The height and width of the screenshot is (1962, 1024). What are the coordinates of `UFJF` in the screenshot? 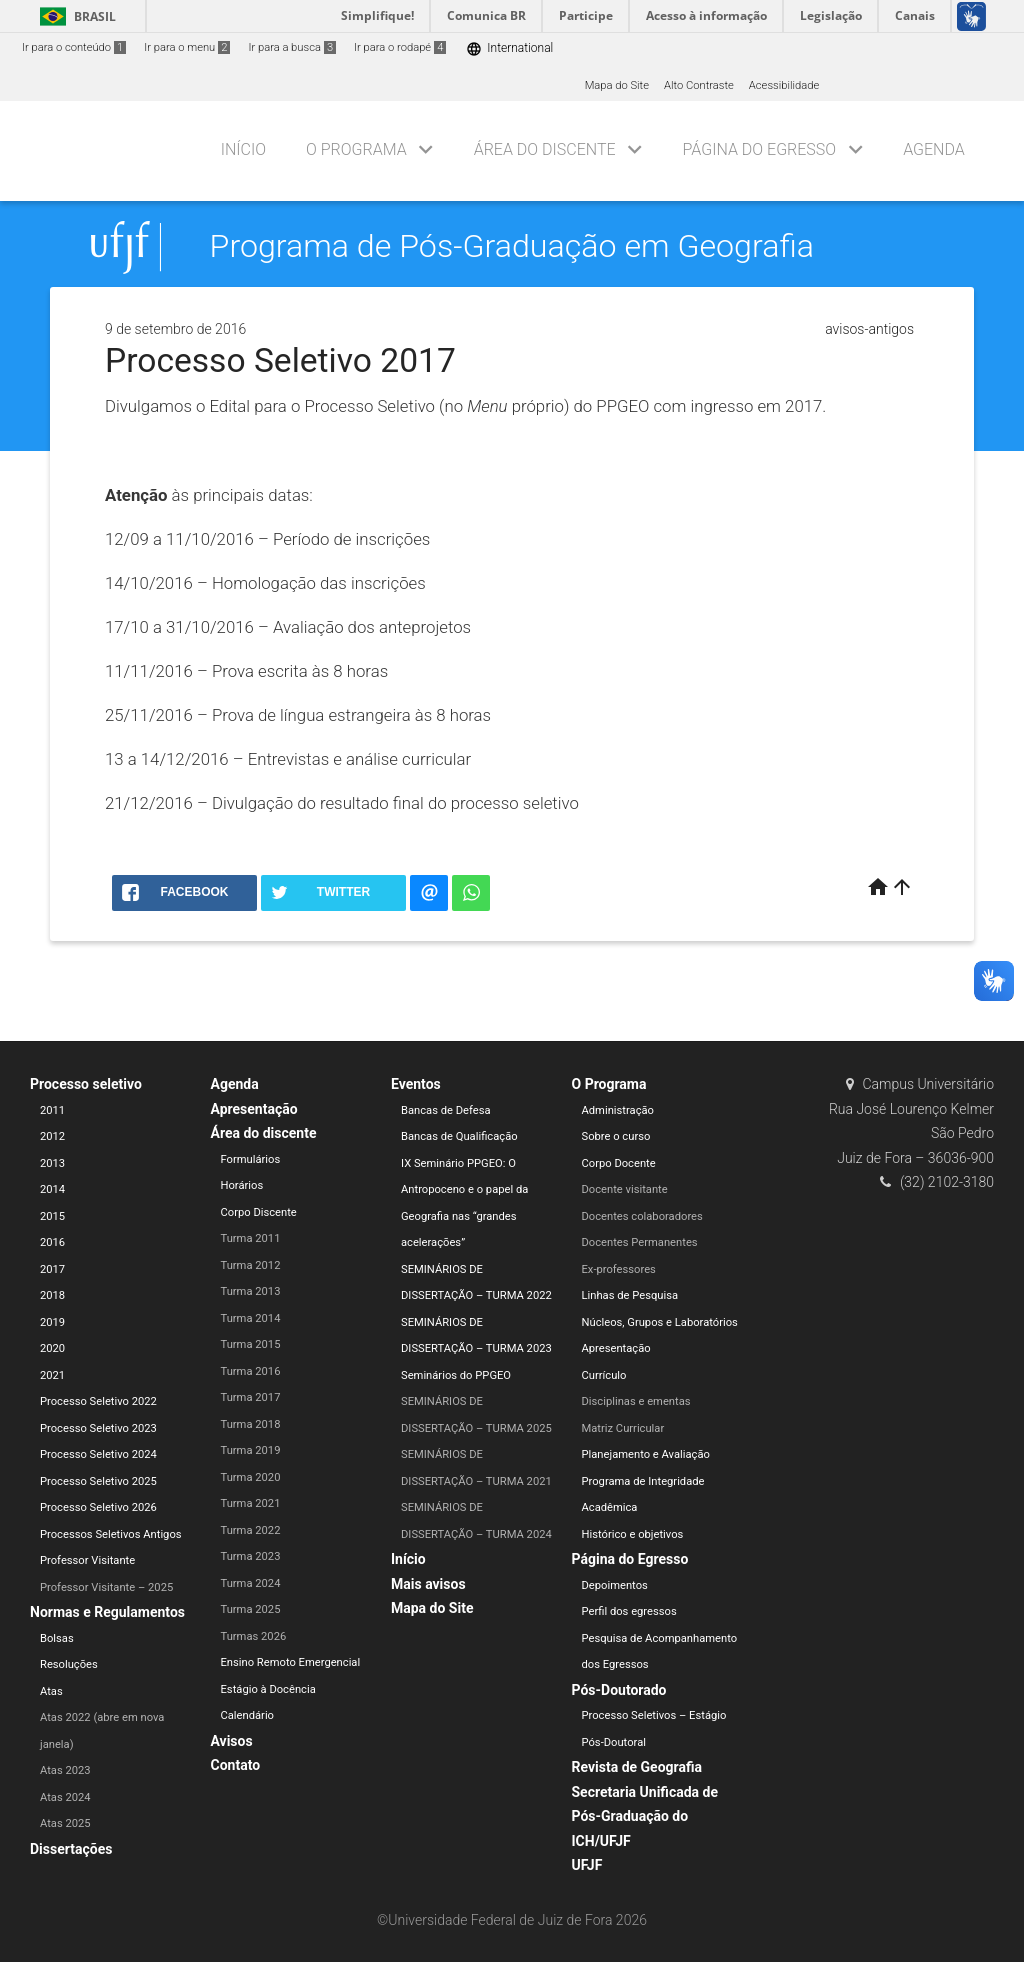 It's located at (587, 1865).